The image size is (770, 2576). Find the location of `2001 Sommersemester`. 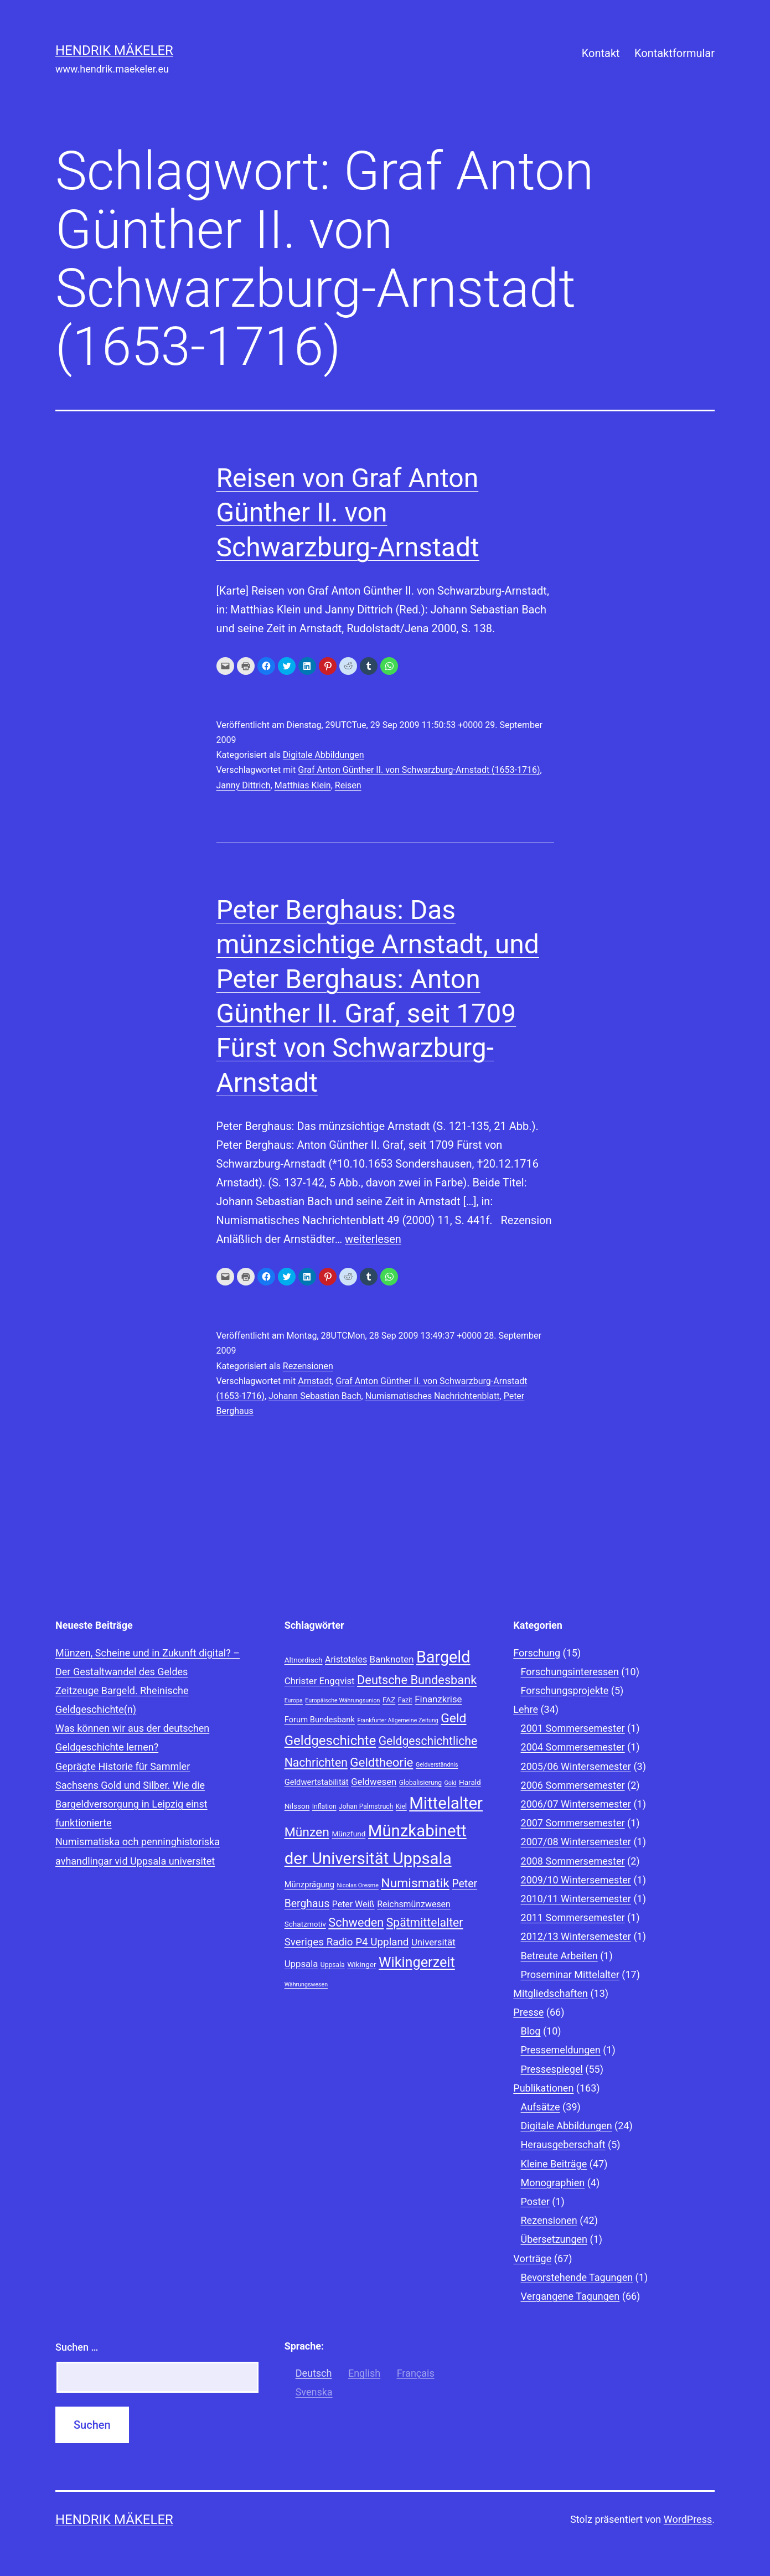

2001 Sommersemester is located at coordinates (573, 1728).